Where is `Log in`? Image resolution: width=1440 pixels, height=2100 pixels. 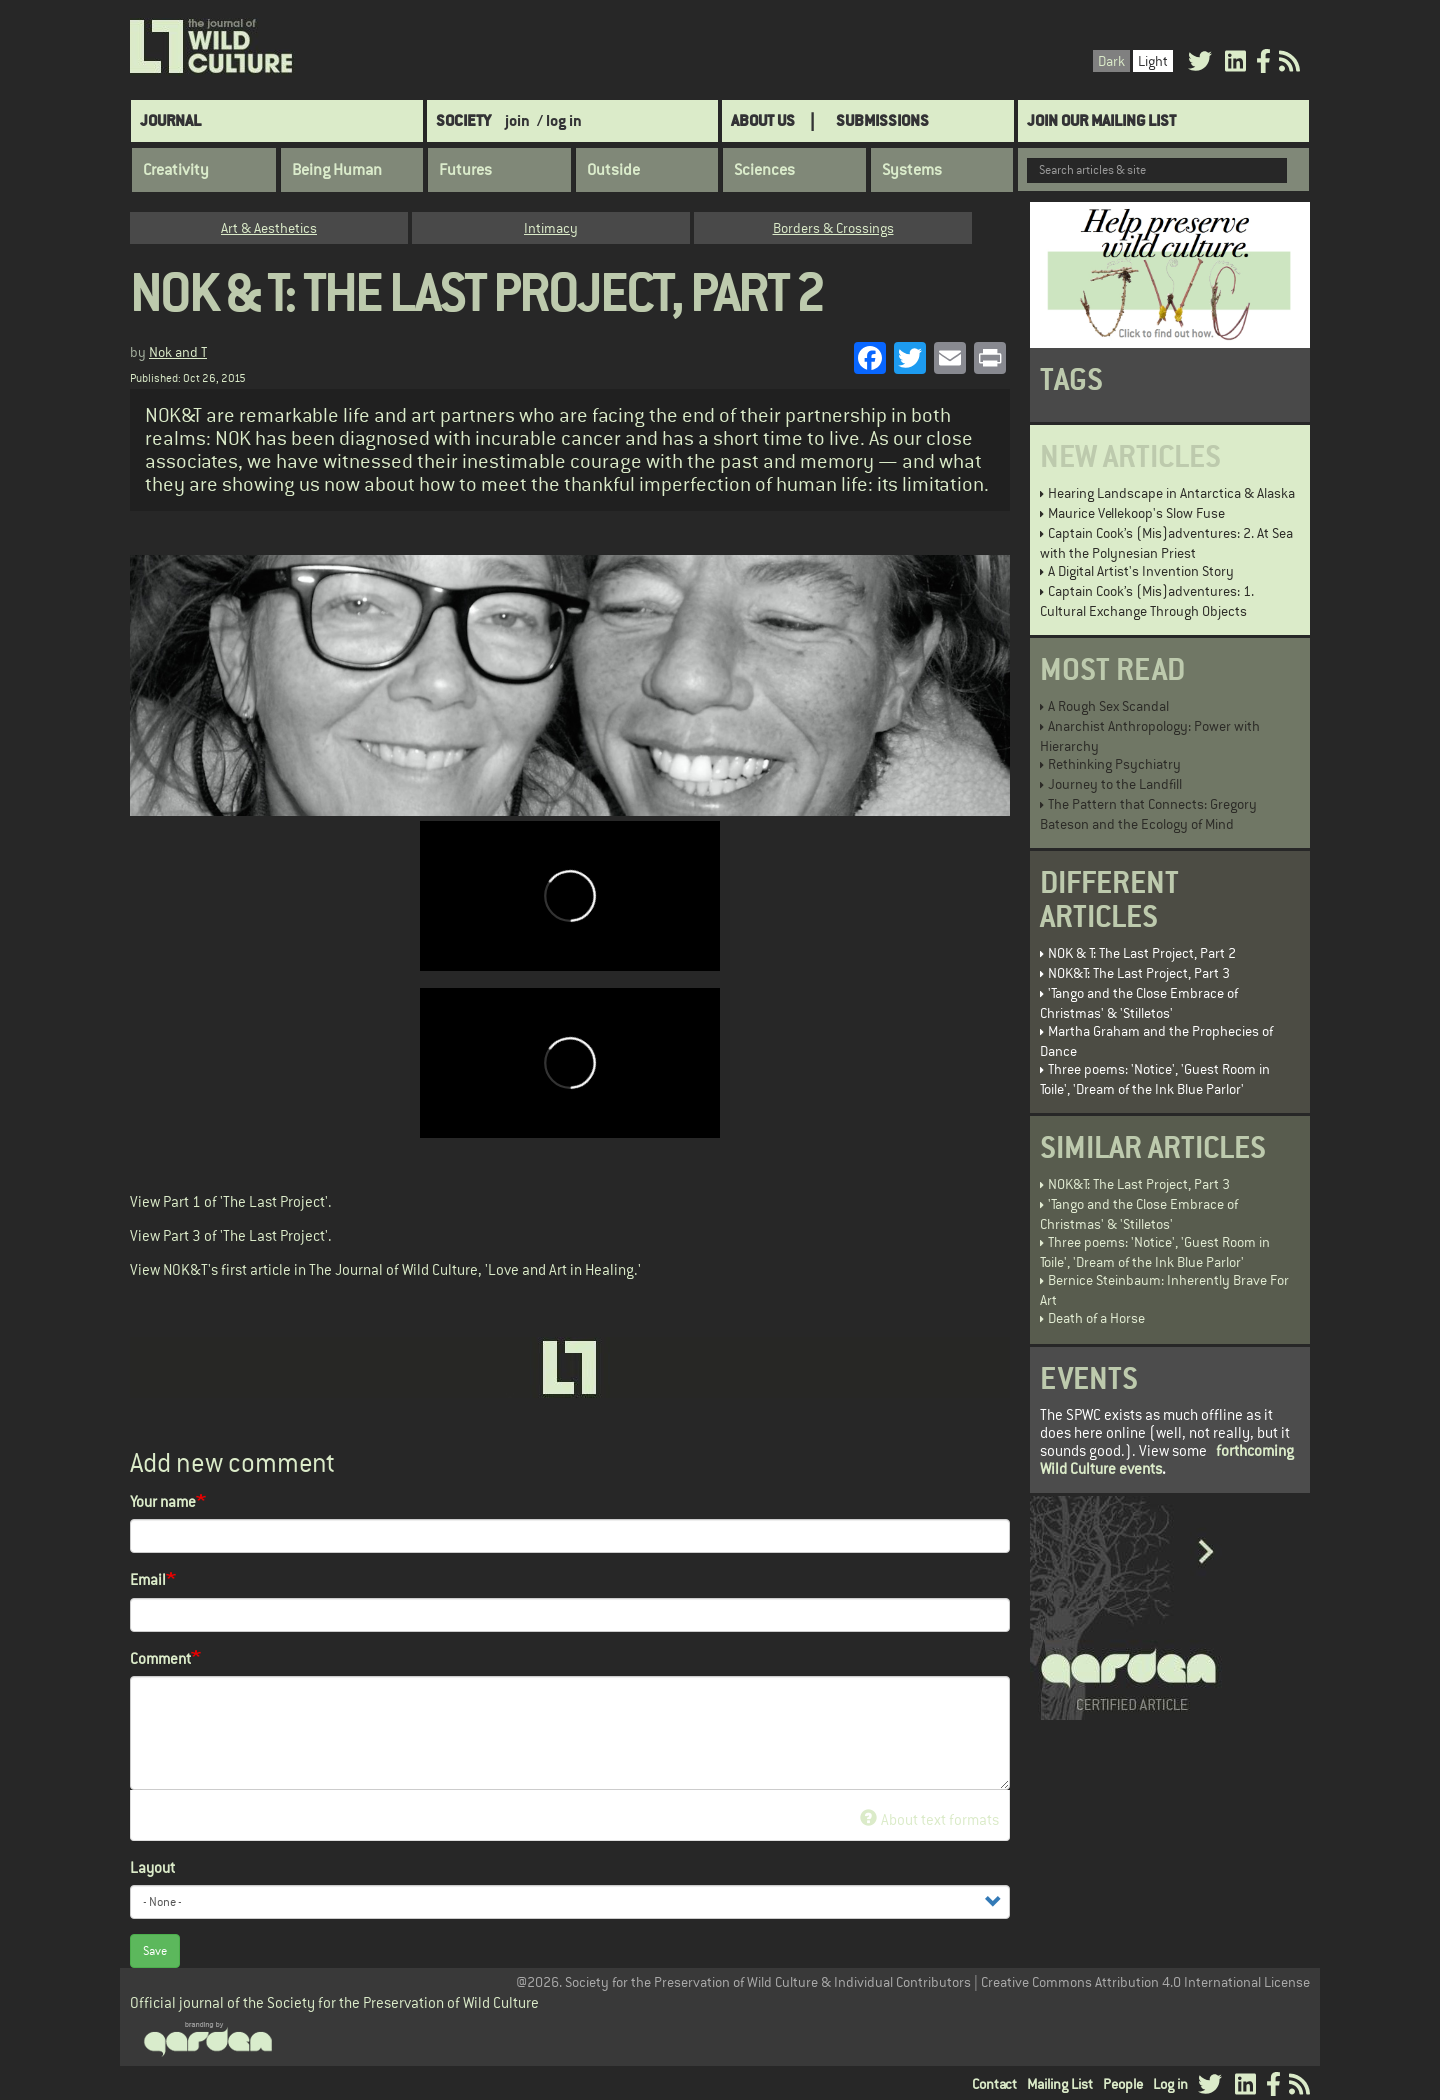
Log in is located at coordinates (1170, 2084).